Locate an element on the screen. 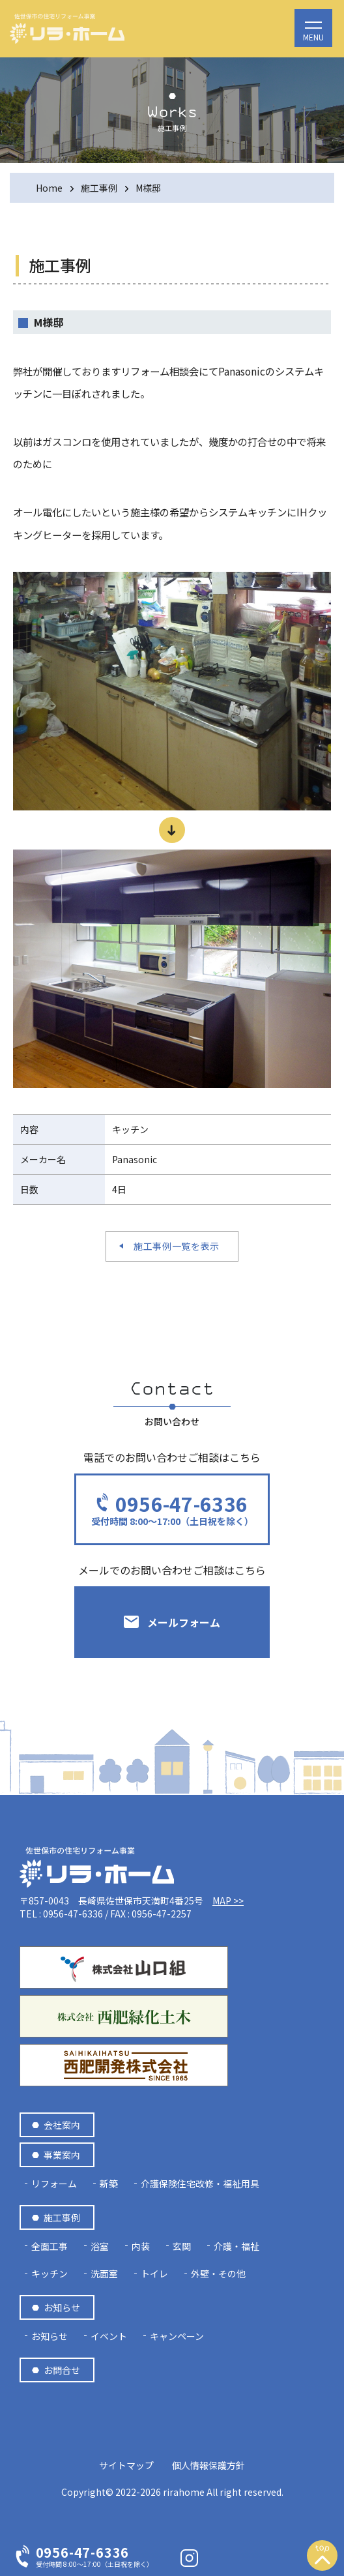 Image resolution: width=344 pixels, height=2576 pixels. 内装 is located at coordinates (141, 2246).